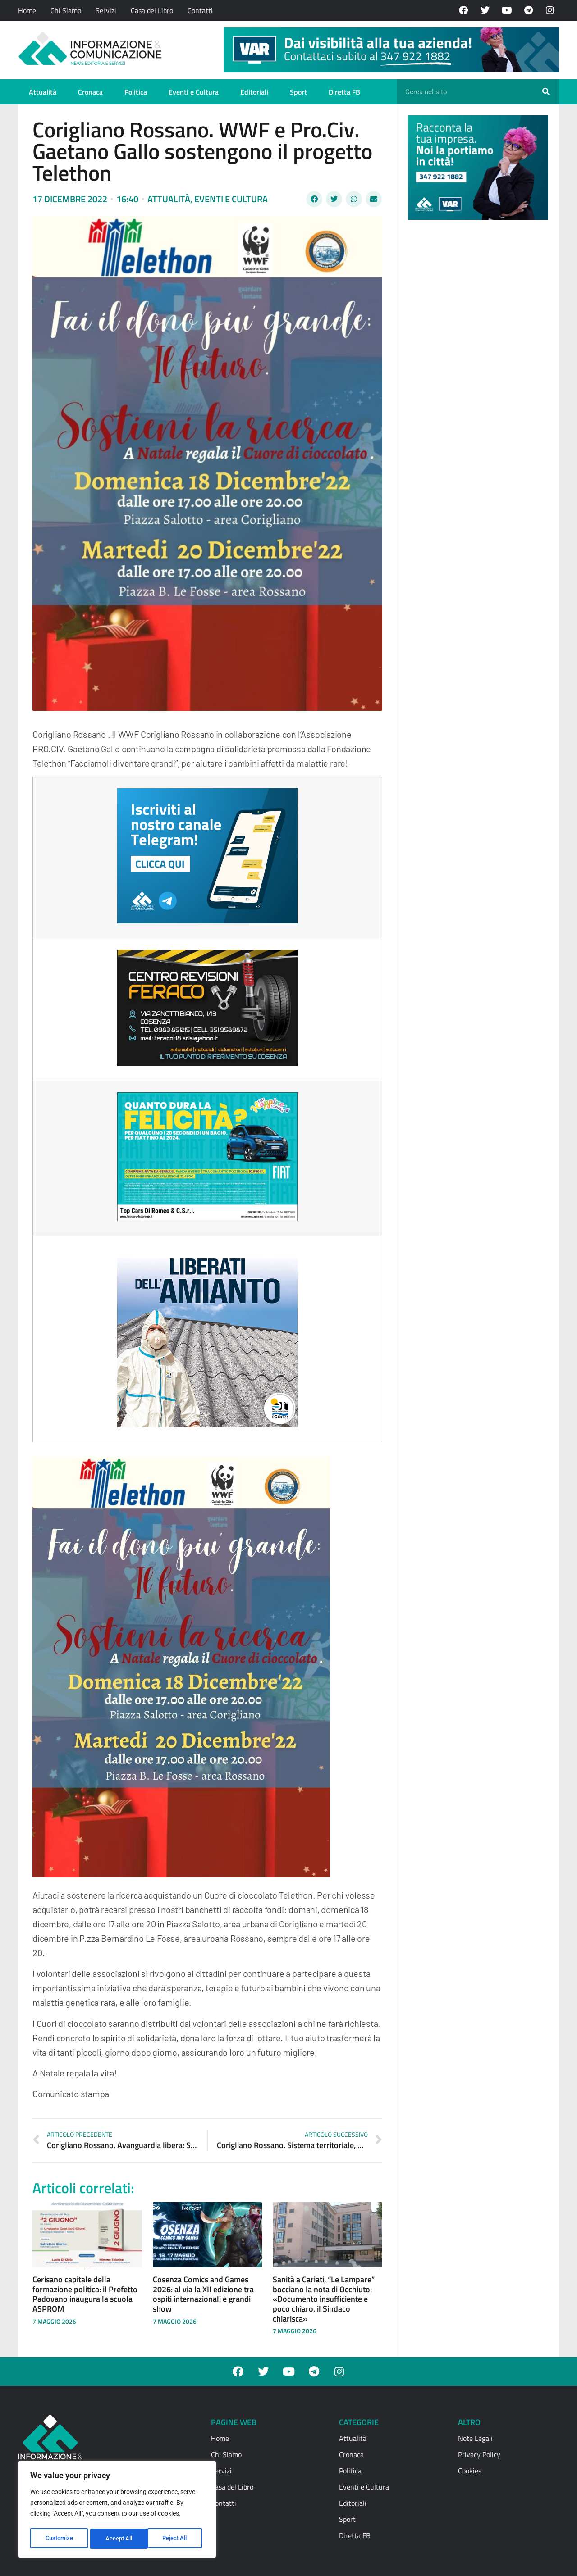  Describe the element at coordinates (479, 2454) in the screenshot. I see `Privacy Policy` at that location.